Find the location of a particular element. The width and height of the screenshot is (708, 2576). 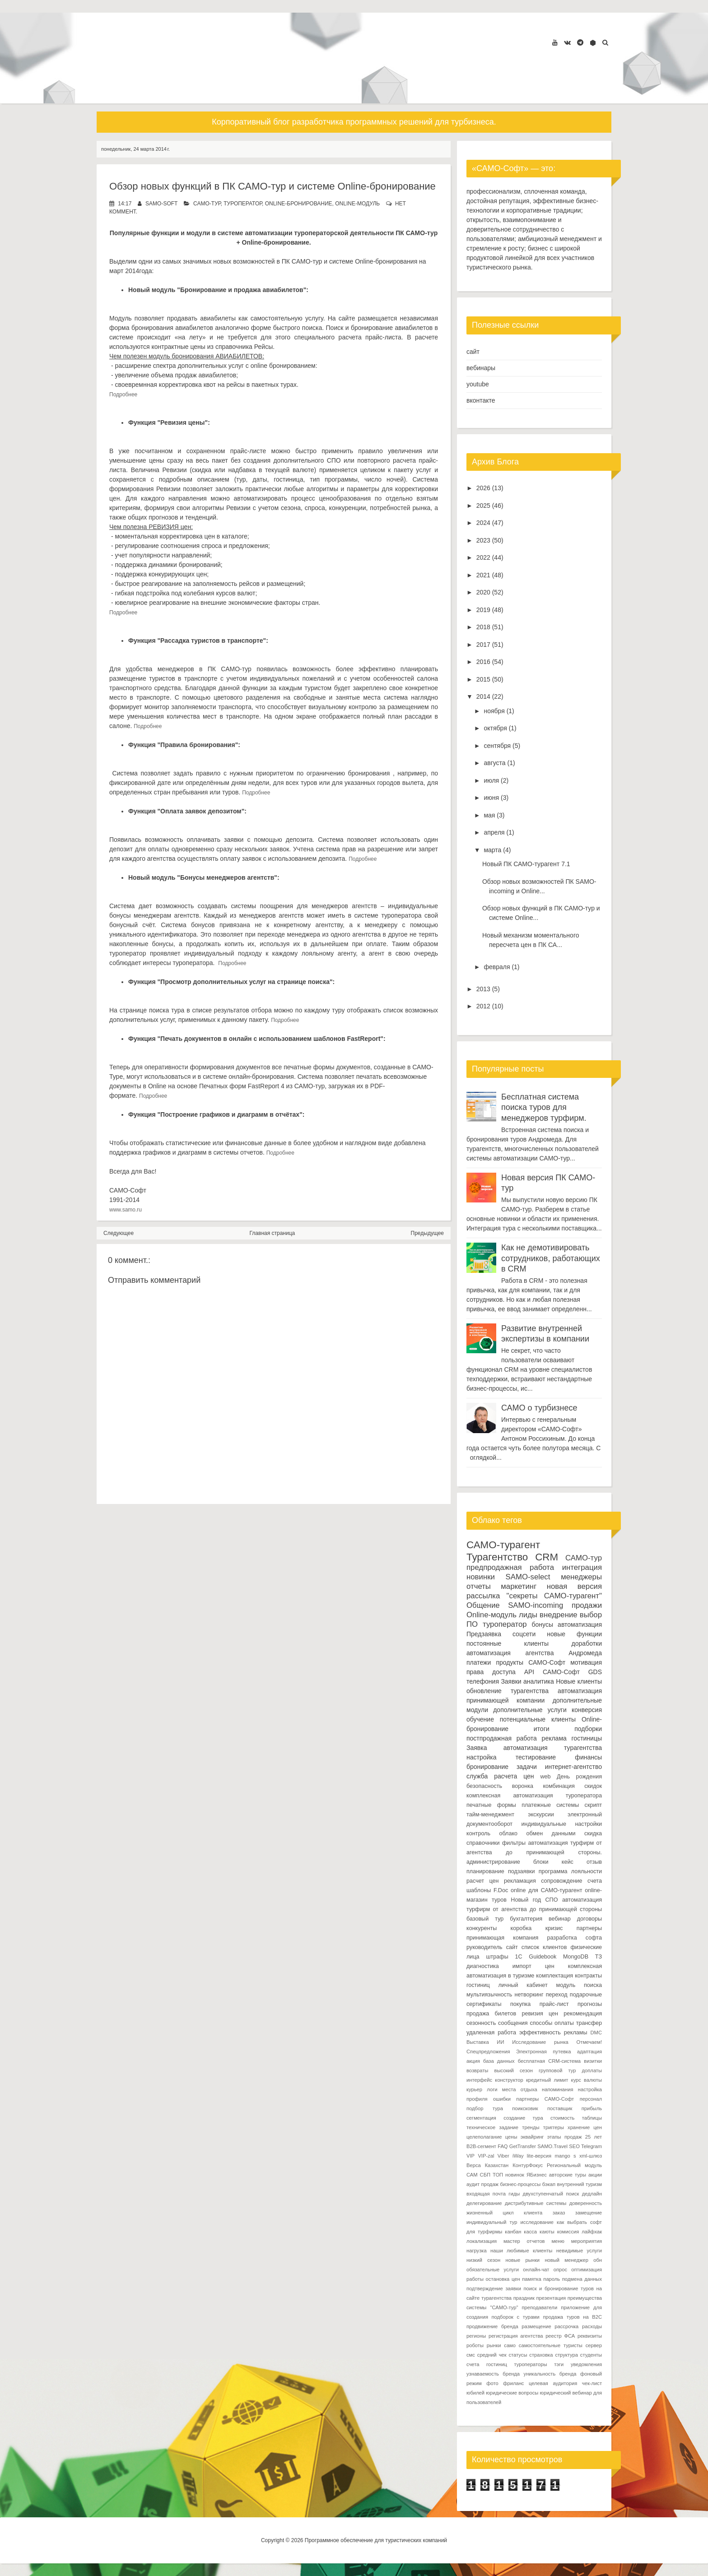

база данных is located at coordinates (499, 2061).